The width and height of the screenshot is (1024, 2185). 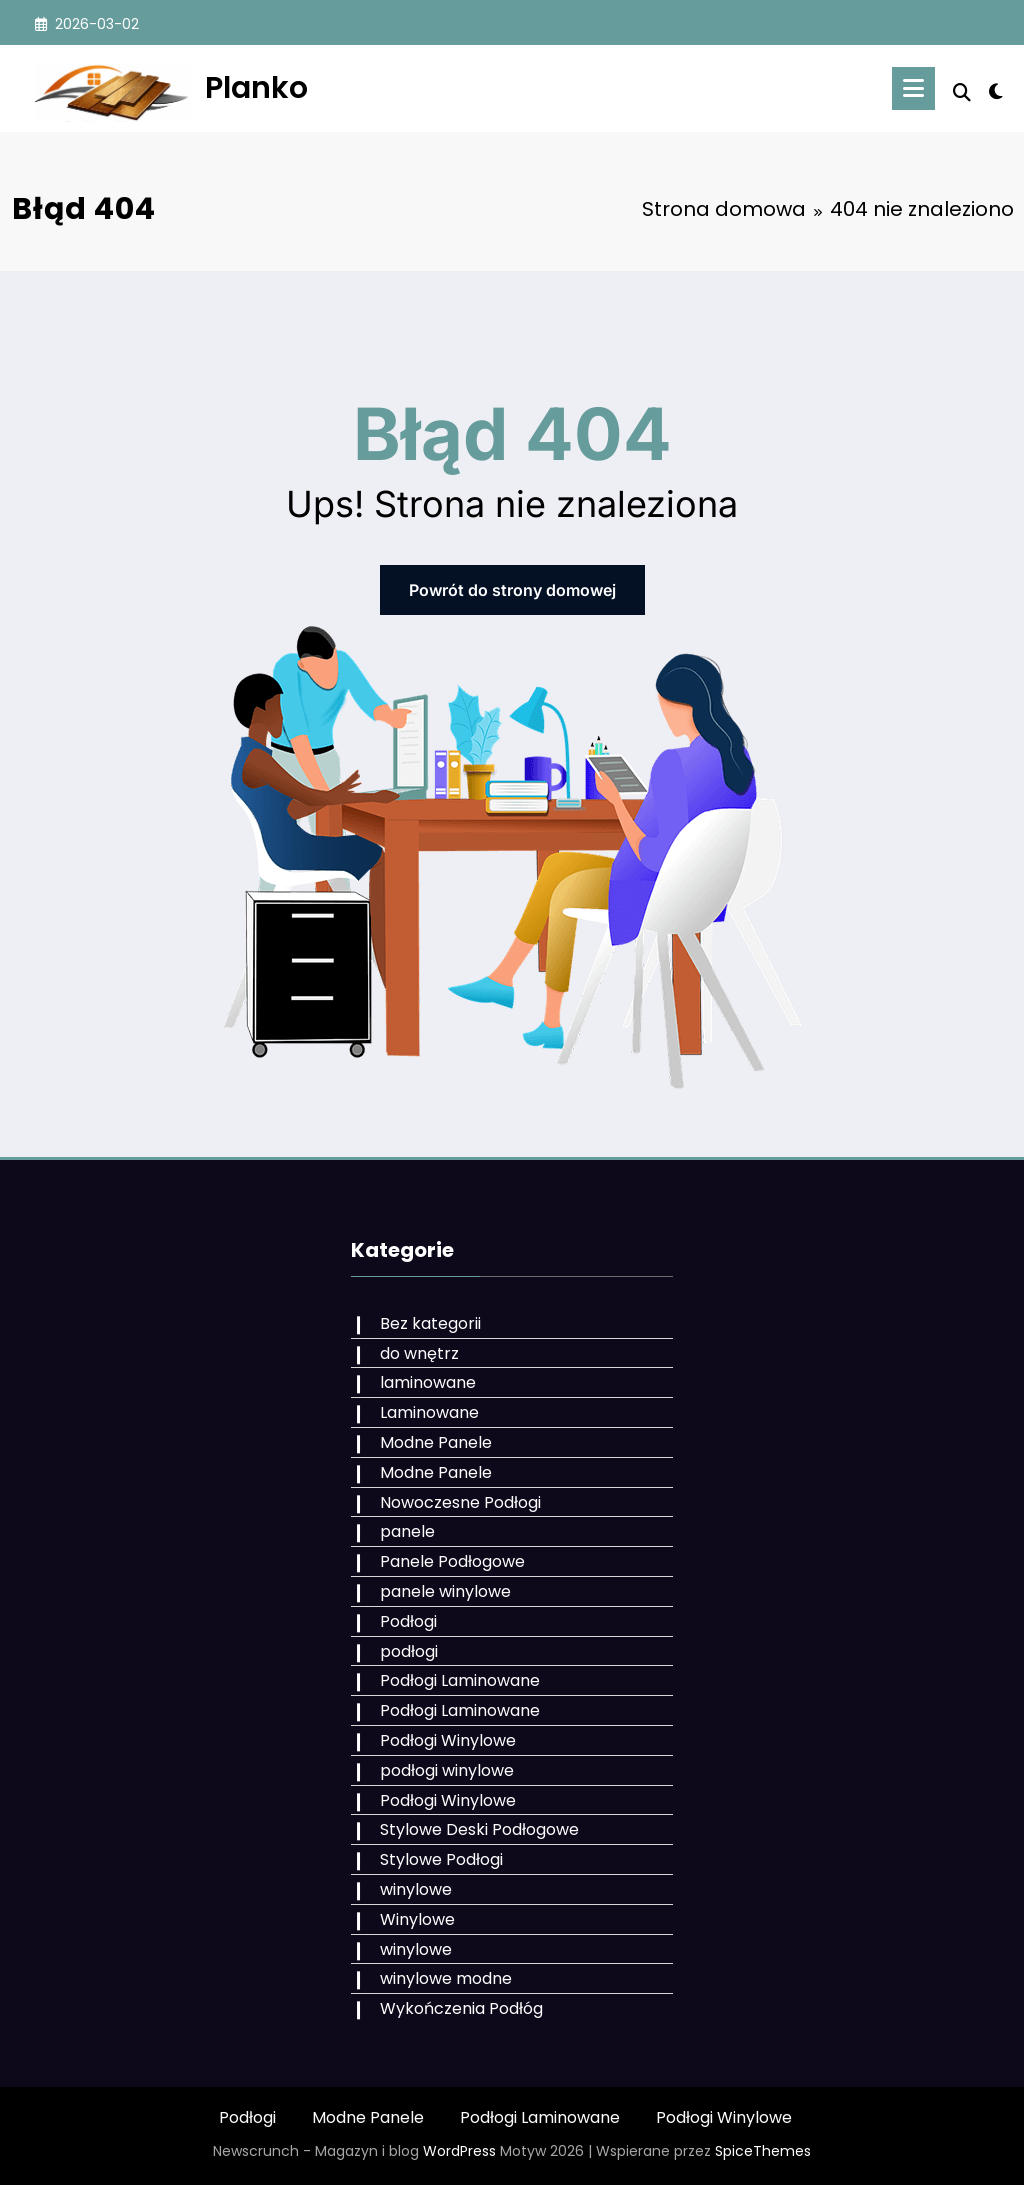 I want to click on [spnc_light], so click(x=996, y=89).